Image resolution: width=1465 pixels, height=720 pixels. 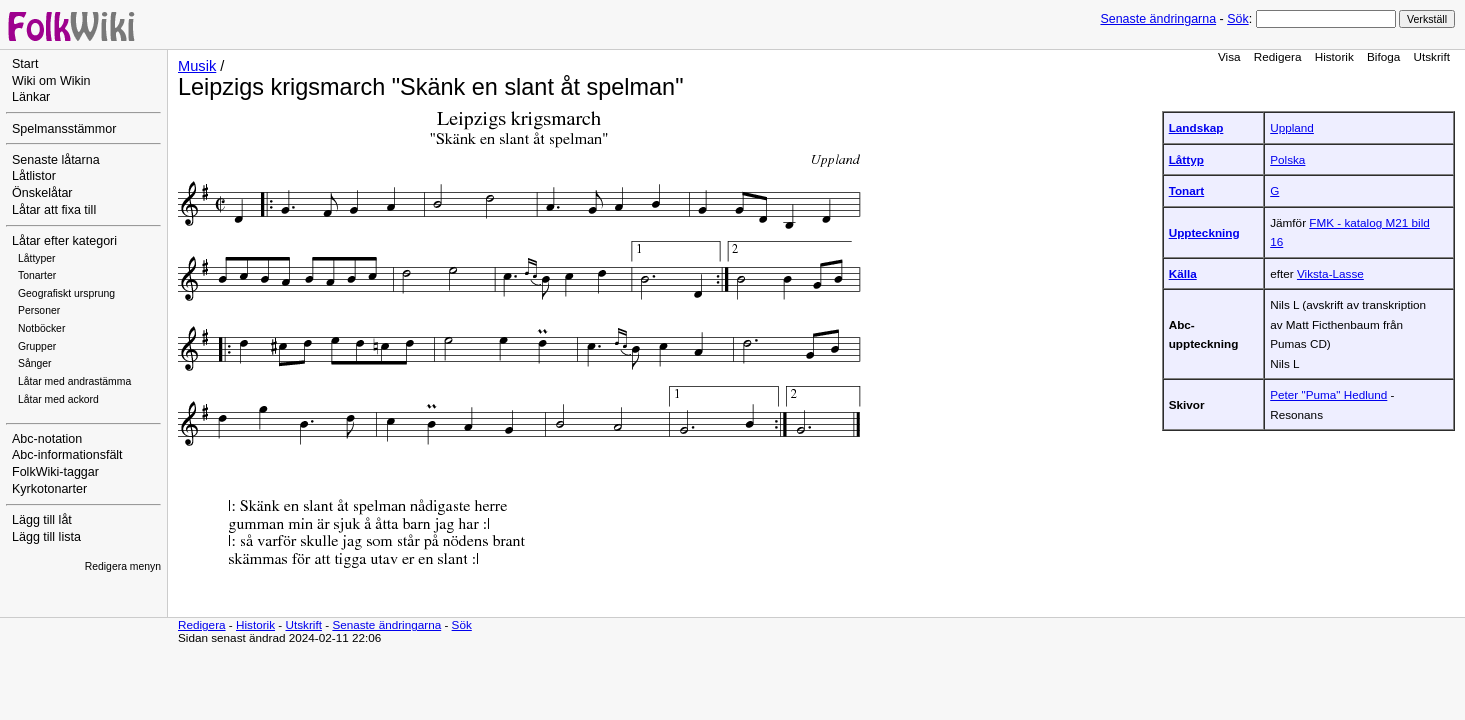 I want to click on Utskrift, so click(x=1432, y=56).